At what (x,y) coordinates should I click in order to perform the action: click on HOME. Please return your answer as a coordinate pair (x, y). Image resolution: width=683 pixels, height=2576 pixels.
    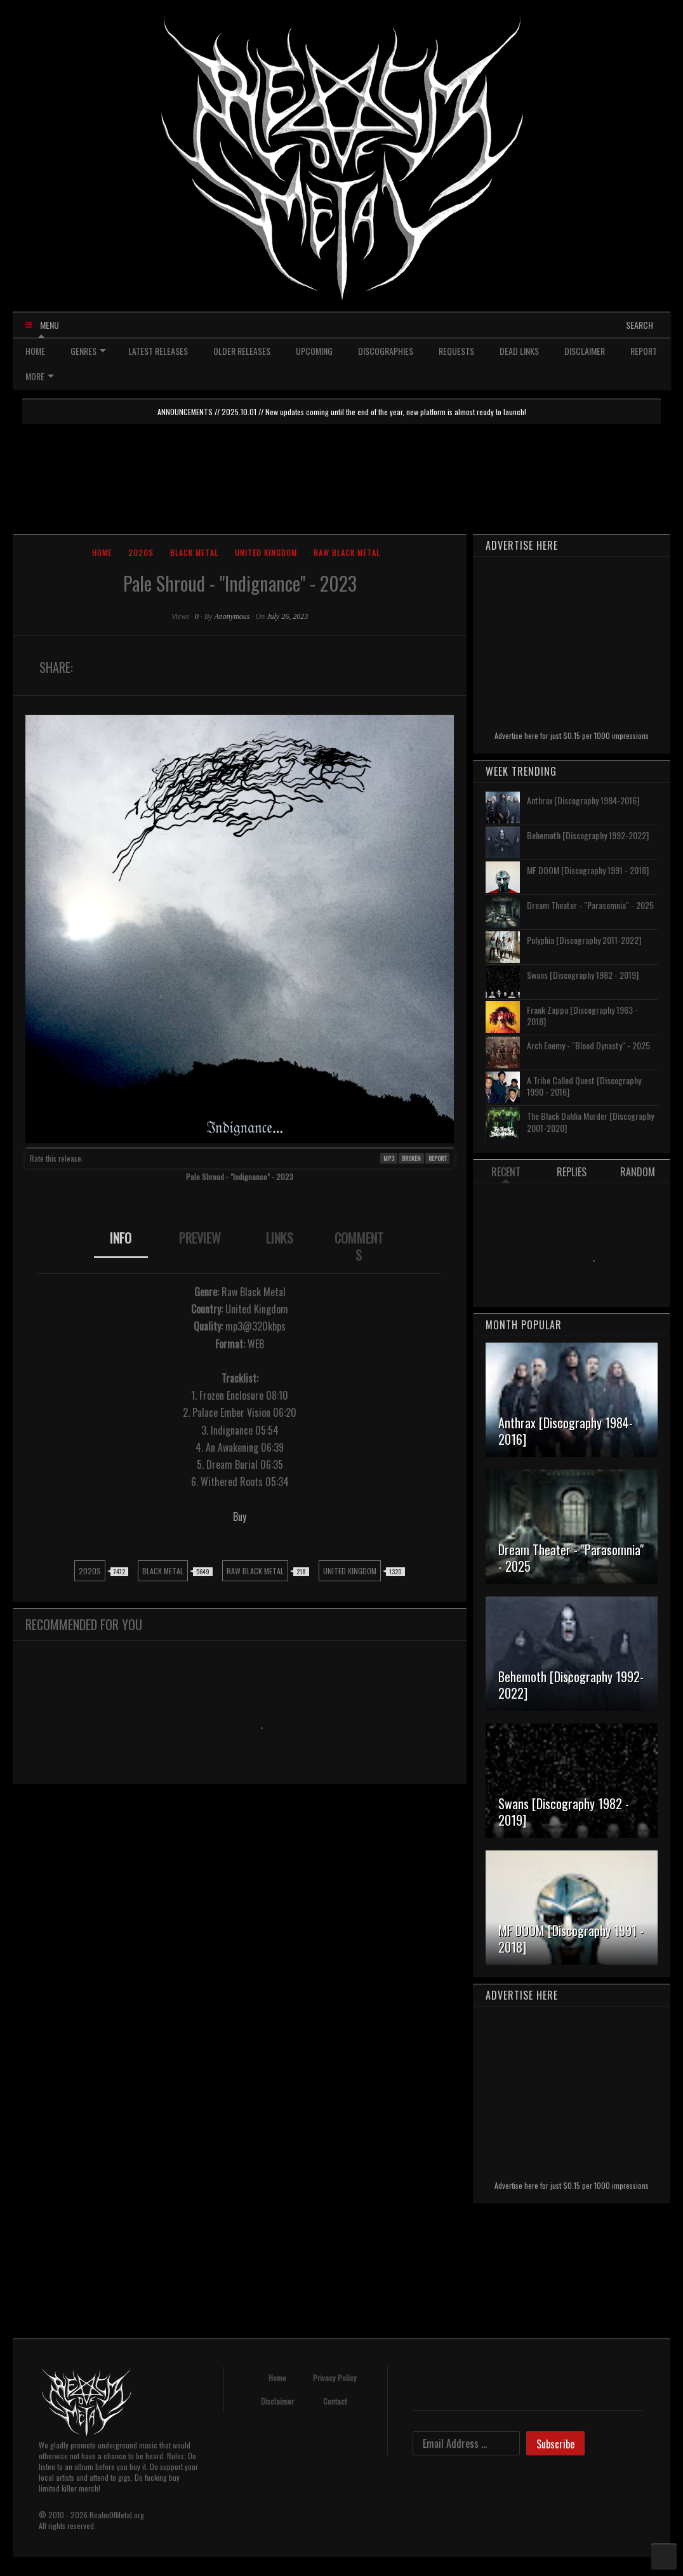
    Looking at the image, I should click on (35, 350).